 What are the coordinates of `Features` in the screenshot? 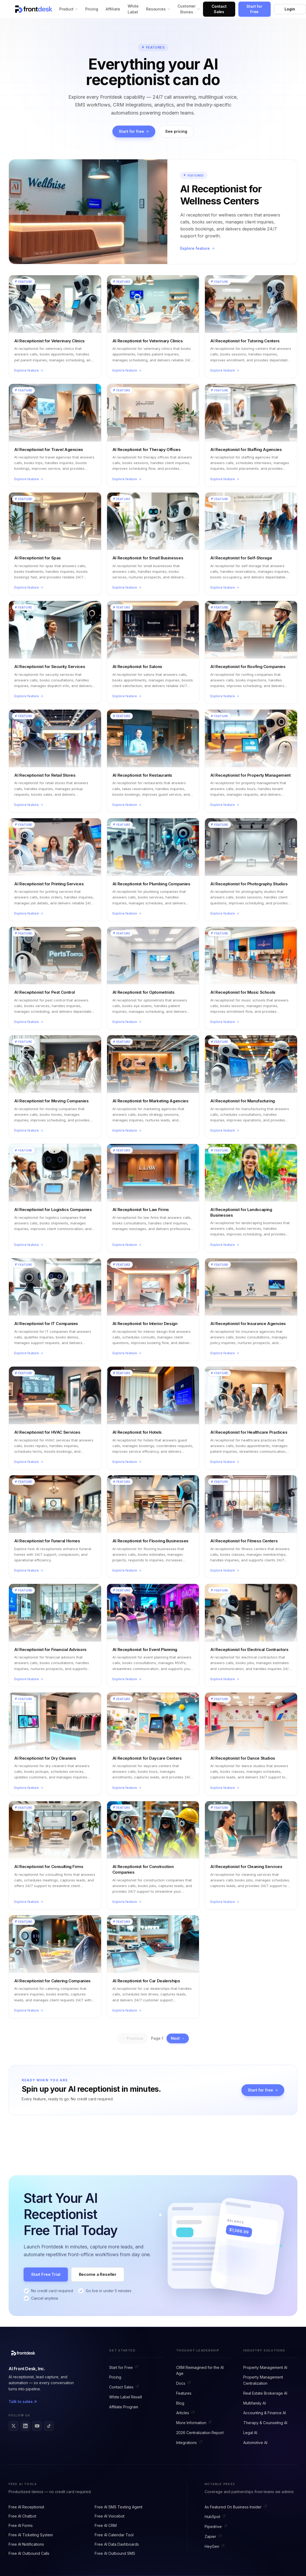 It's located at (183, 2393).